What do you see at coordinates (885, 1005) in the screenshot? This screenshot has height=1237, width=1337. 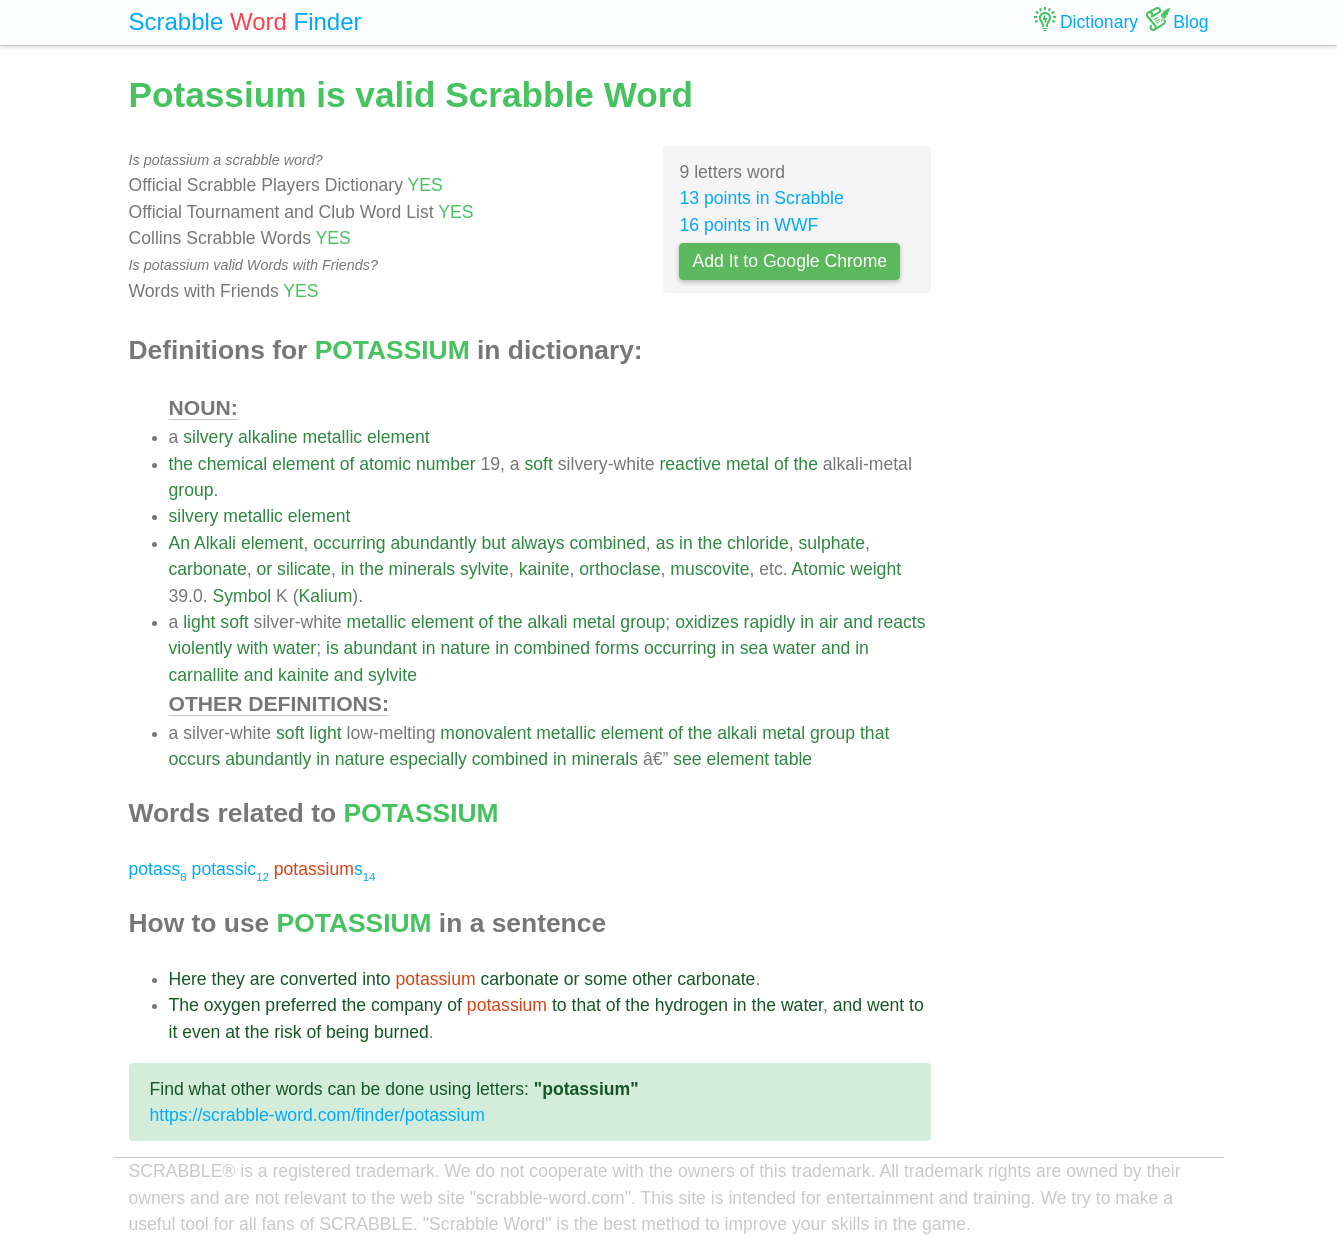 I see `went` at bounding box center [885, 1005].